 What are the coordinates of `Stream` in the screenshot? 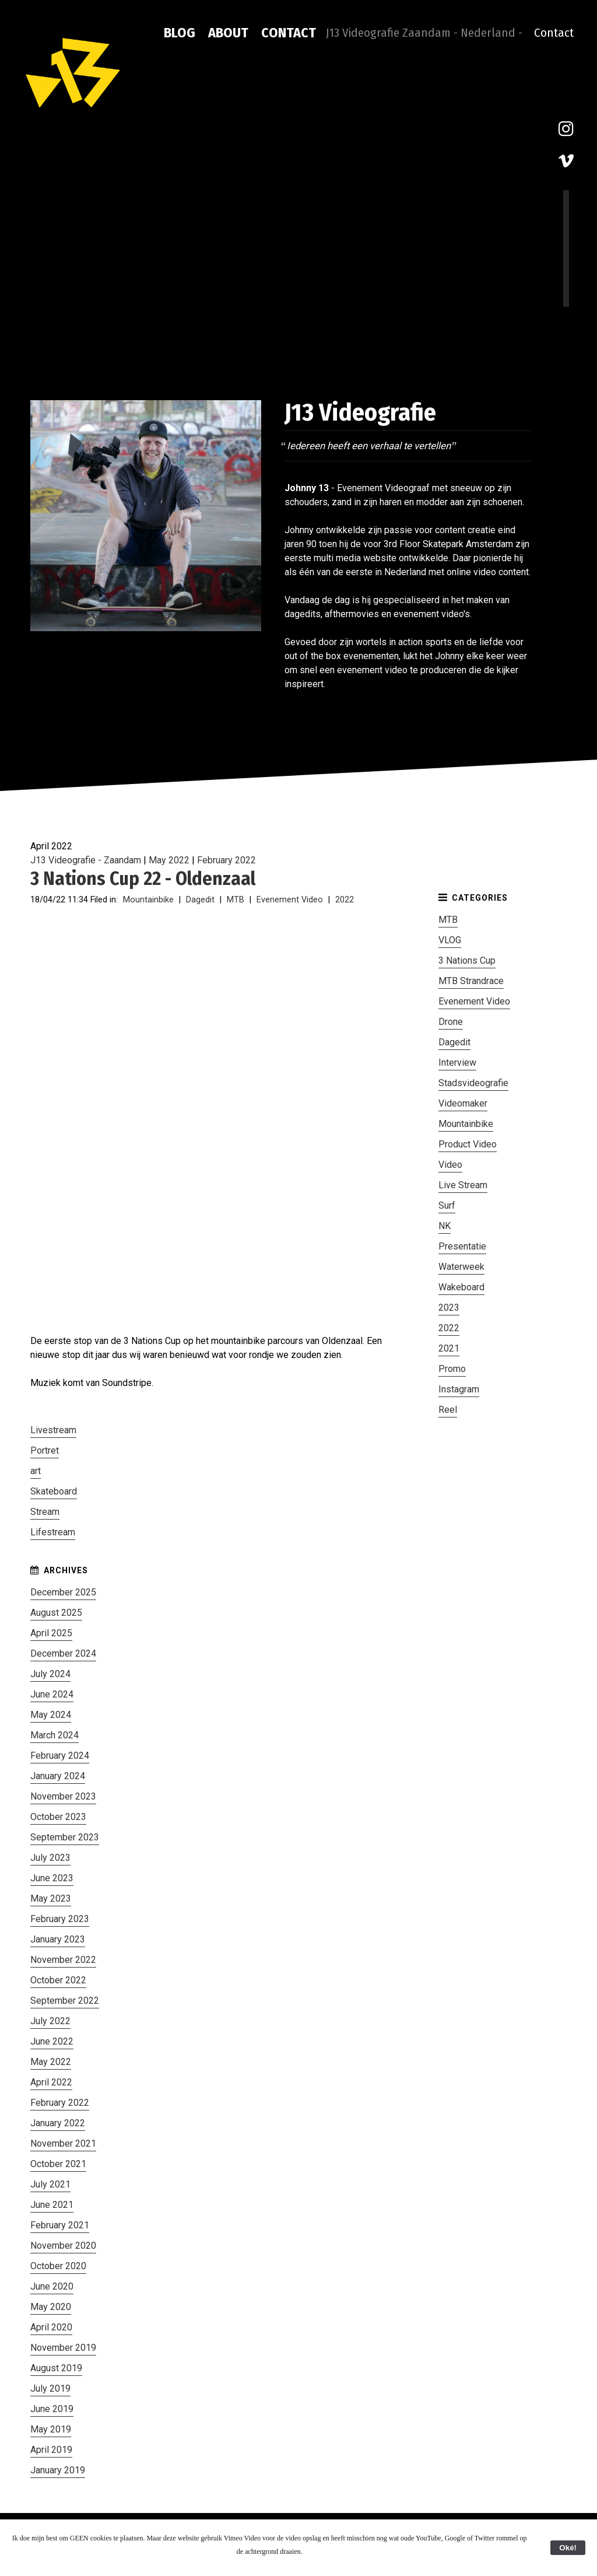 It's located at (44, 1511).